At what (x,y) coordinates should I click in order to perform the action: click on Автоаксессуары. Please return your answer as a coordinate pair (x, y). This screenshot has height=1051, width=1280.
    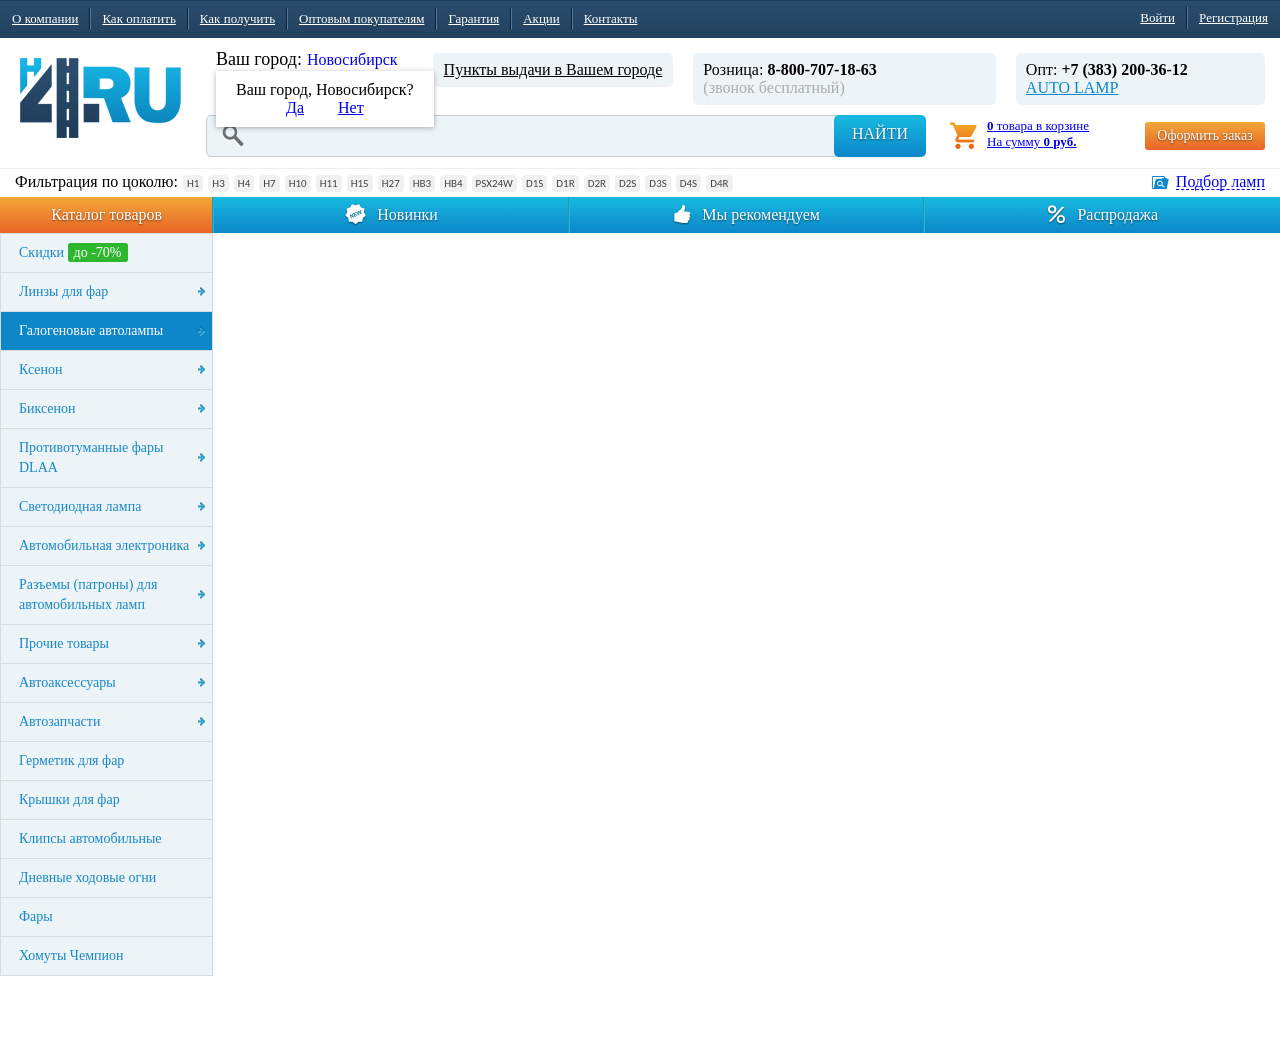
    Looking at the image, I should click on (67, 682).